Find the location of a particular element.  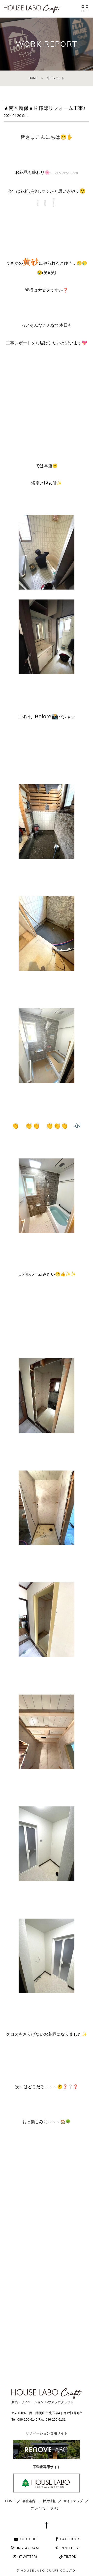

採用情報 is located at coordinates (49, 2501).